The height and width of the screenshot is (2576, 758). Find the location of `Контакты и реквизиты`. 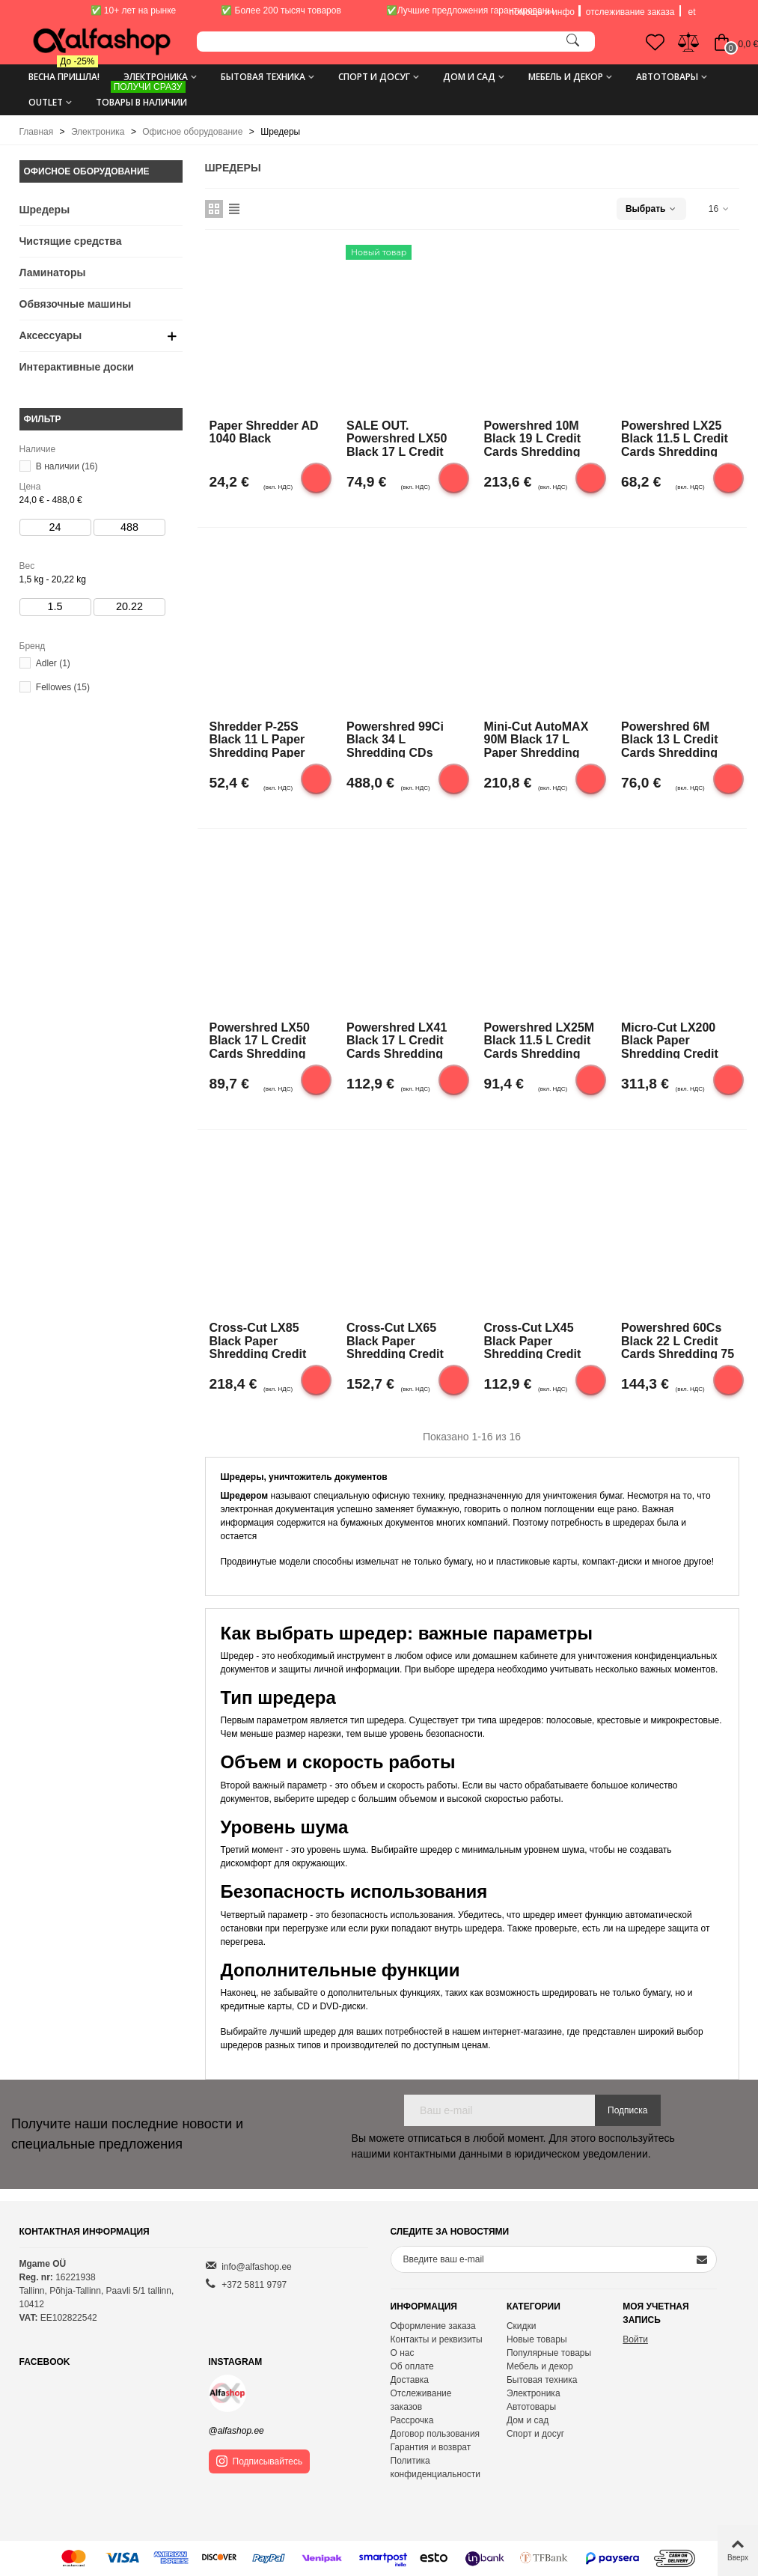

Контакты и реквизиты is located at coordinates (437, 2339).